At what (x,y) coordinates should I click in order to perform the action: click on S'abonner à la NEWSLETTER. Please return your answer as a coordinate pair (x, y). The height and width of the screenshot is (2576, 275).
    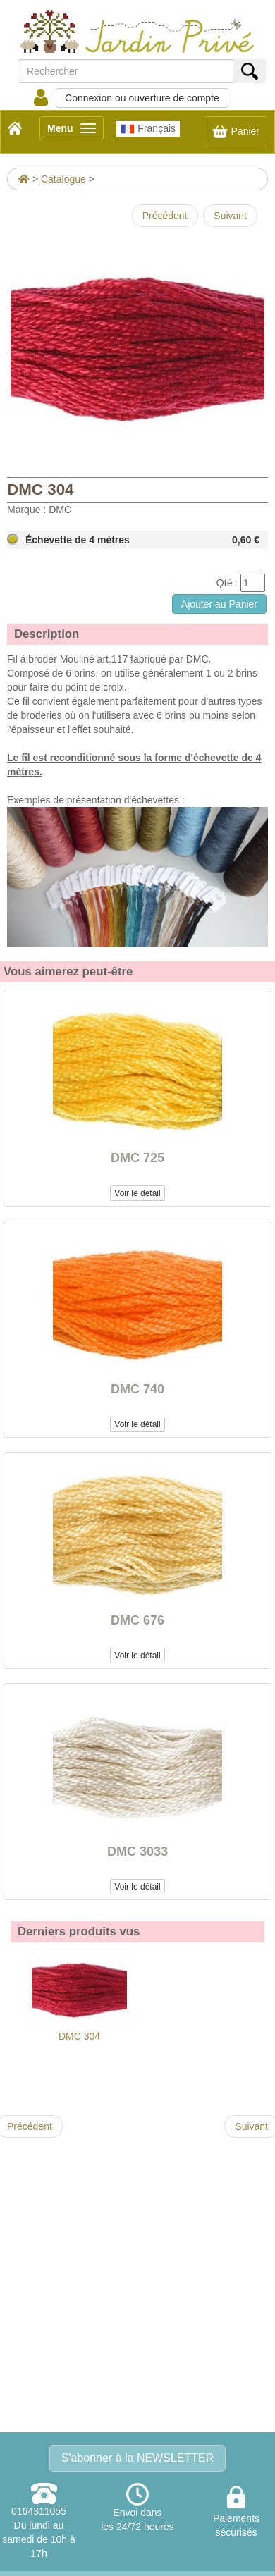
    Looking at the image, I should click on (137, 2458).